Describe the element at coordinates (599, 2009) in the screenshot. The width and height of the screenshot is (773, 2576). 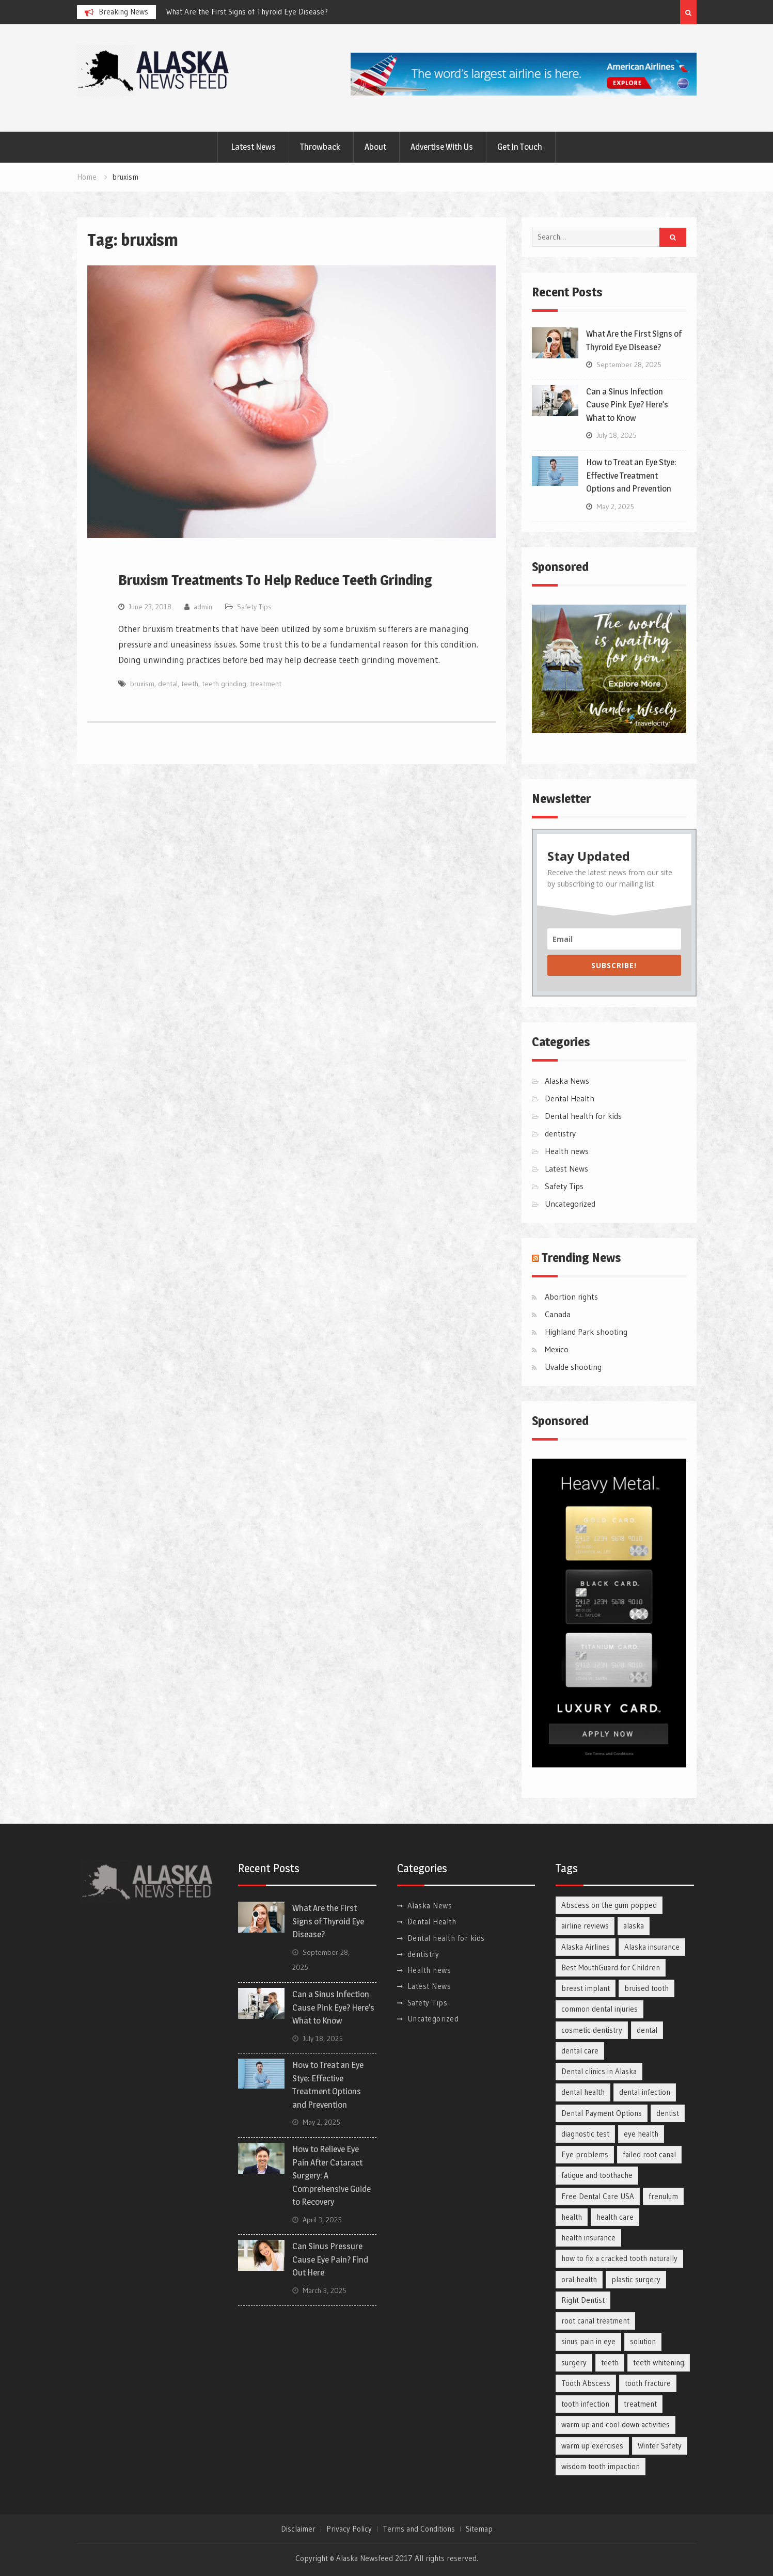
I see `common dental injuries [common dental injuries (1 item)]` at that location.